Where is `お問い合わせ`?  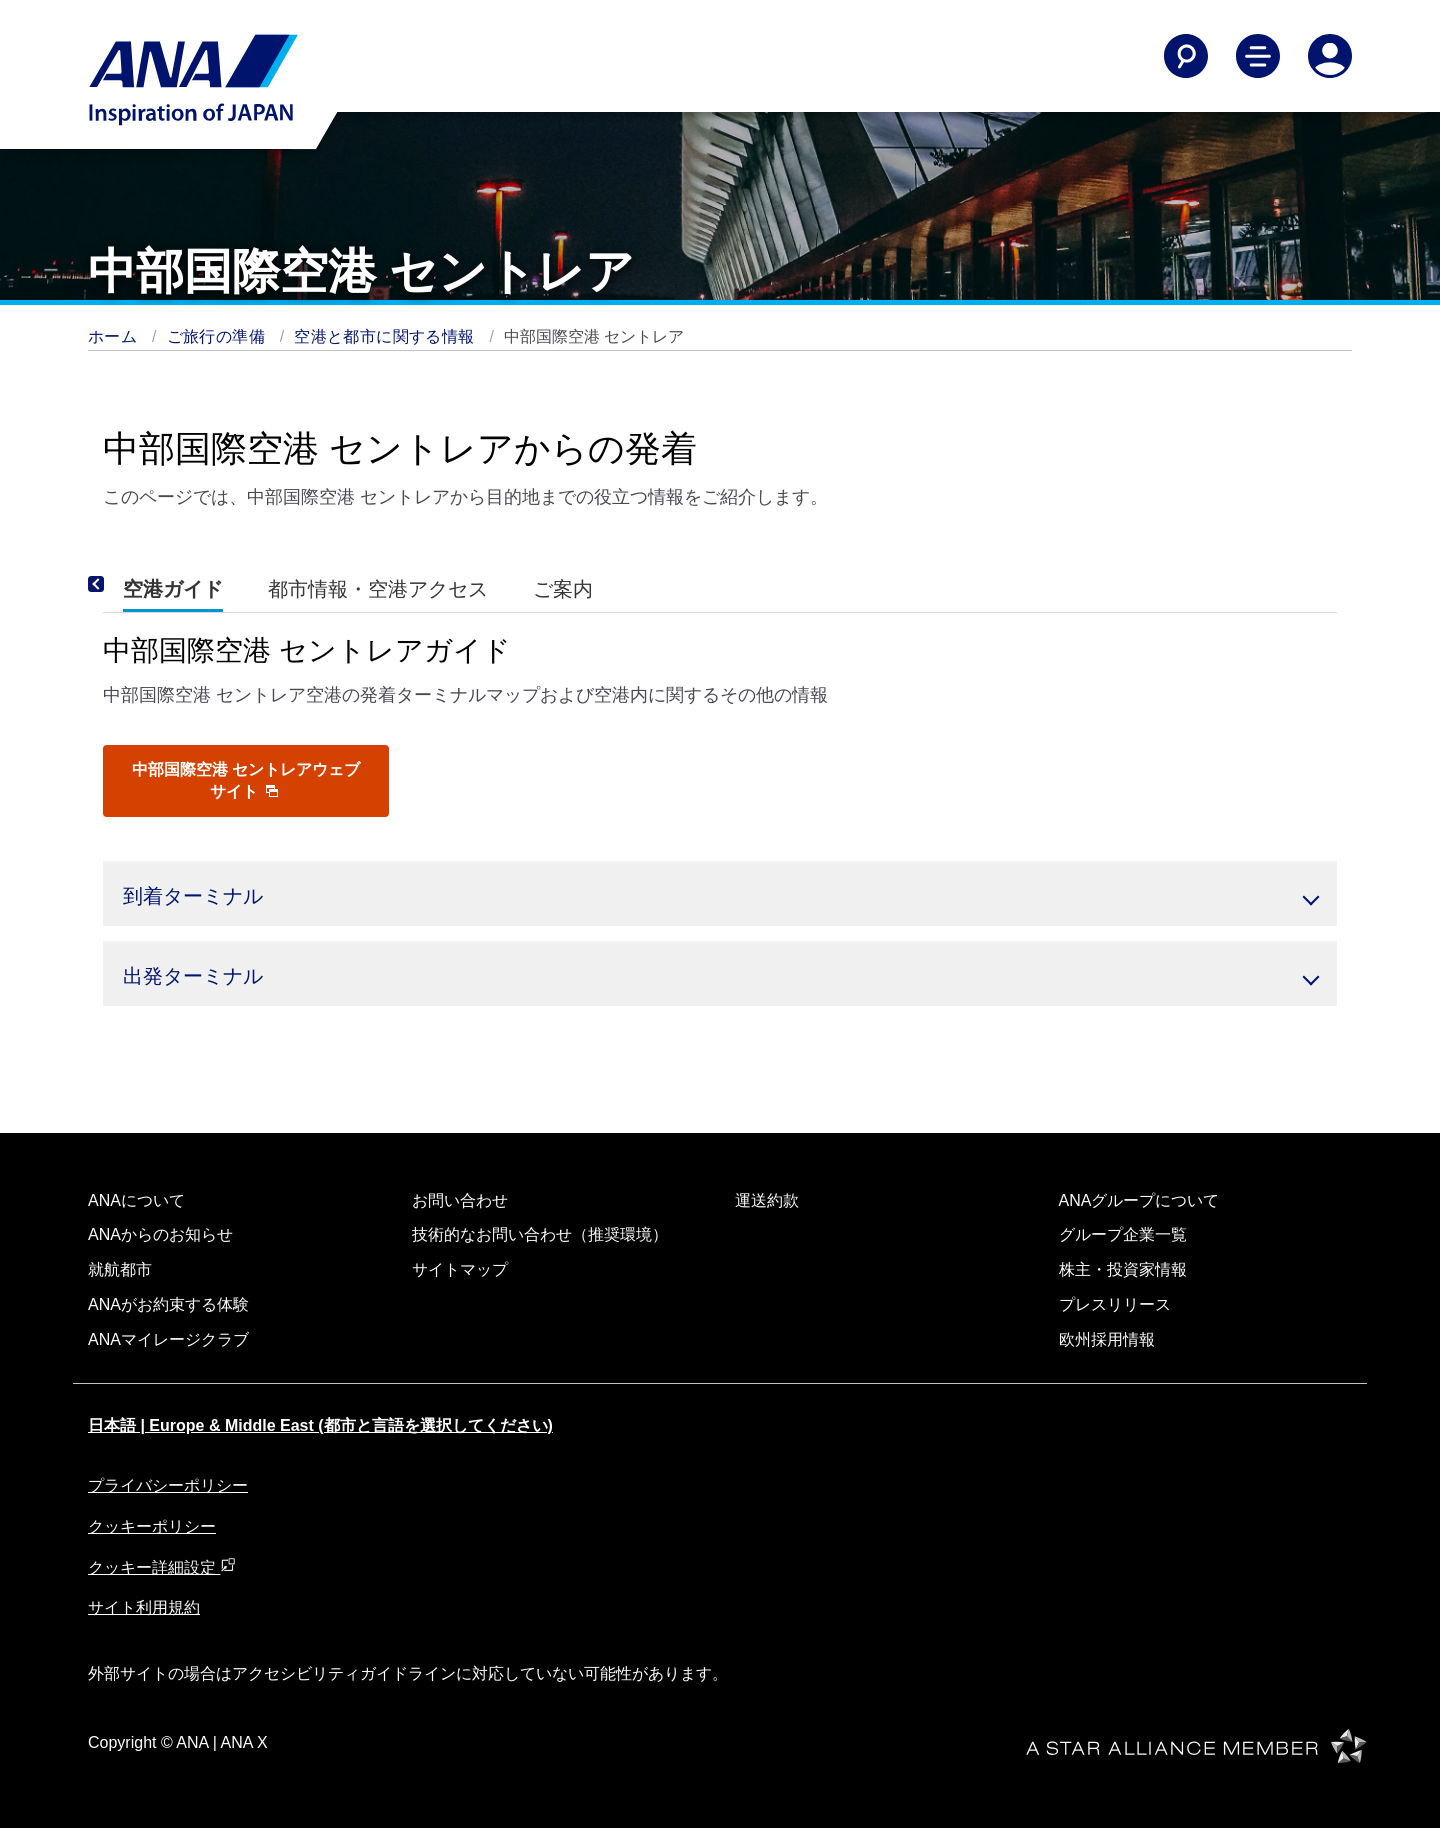
お問い合わせ is located at coordinates (460, 1200).